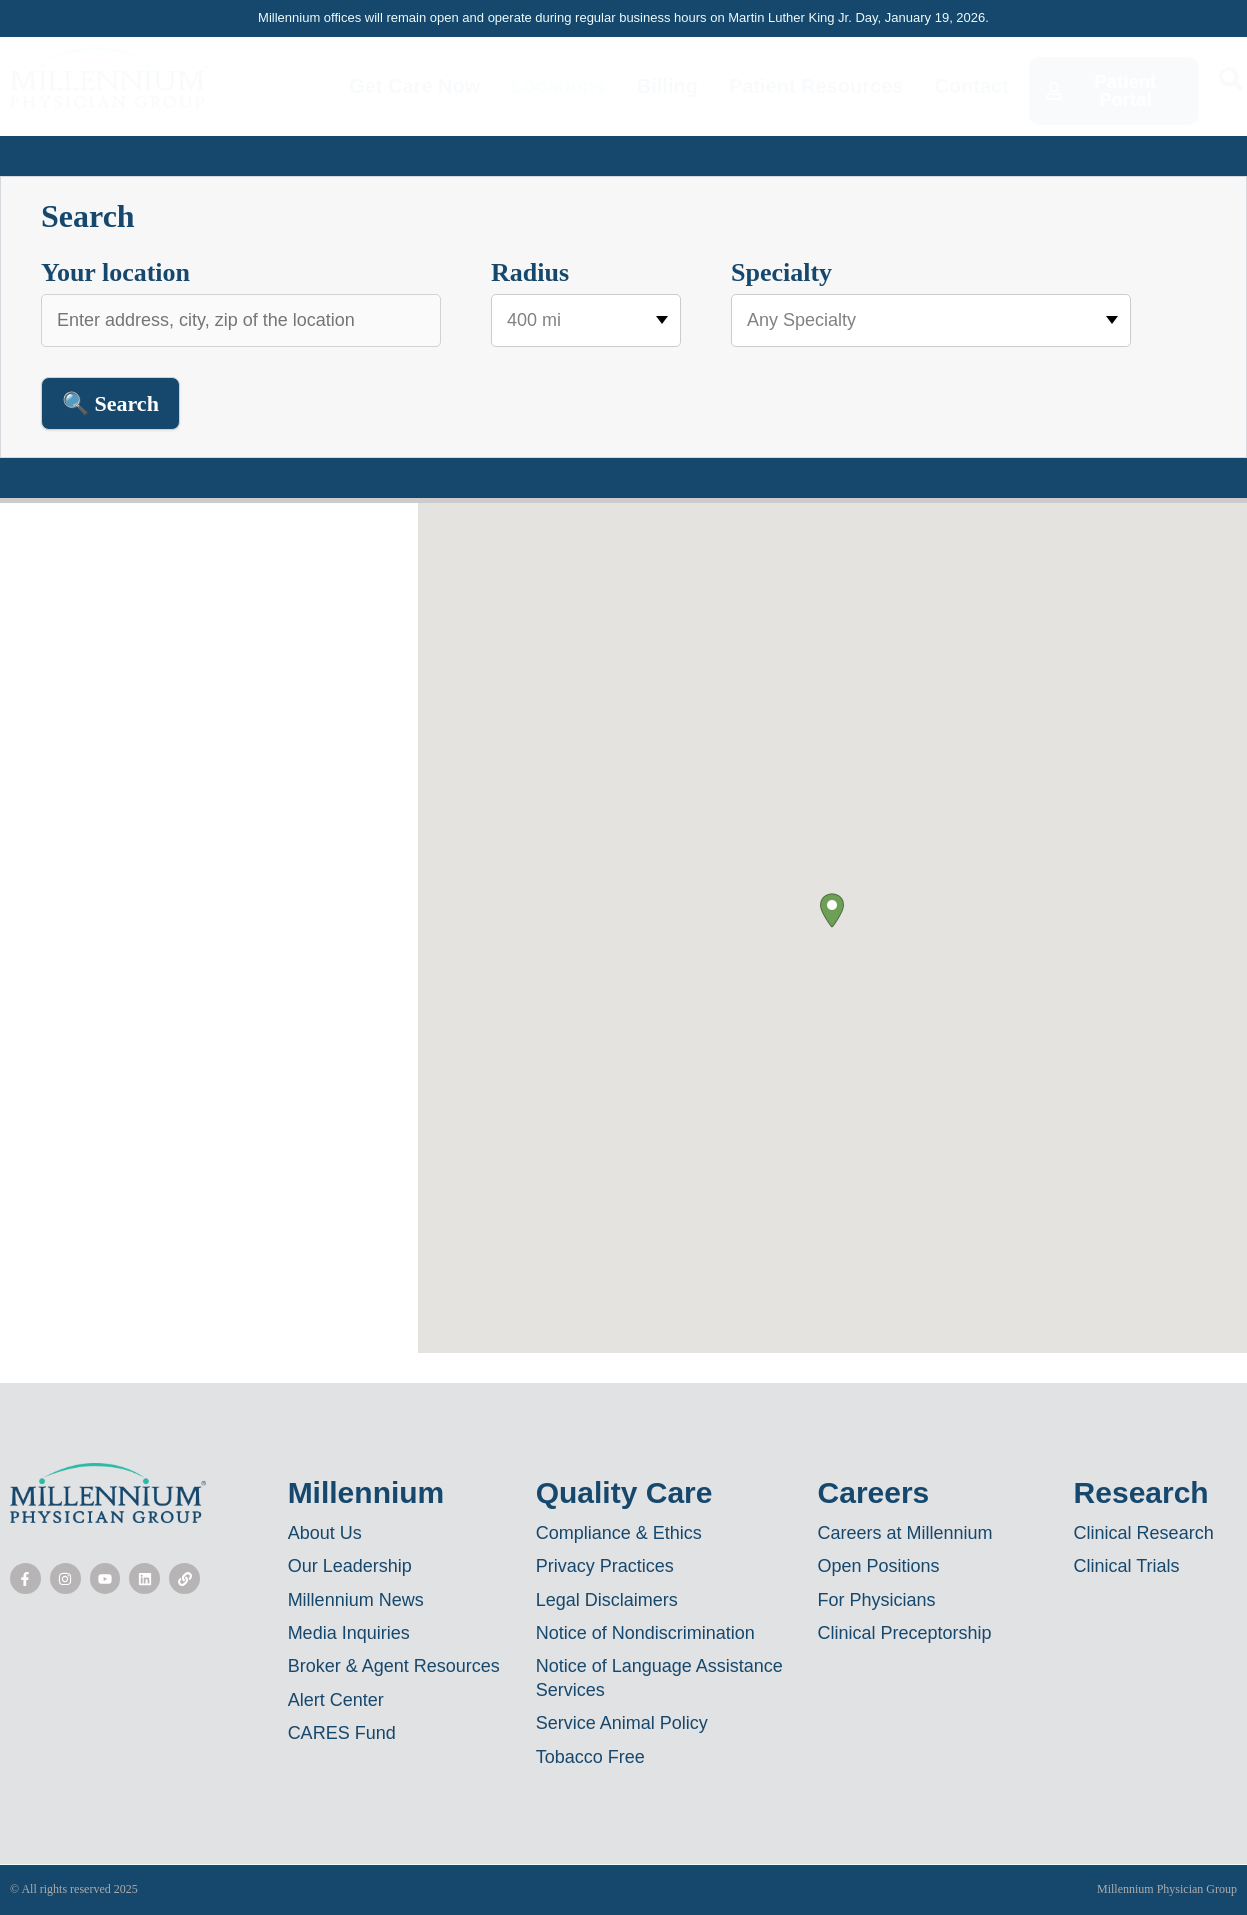 Image resolution: width=1247 pixels, height=1915 pixels. What do you see at coordinates (356, 1600) in the screenshot?
I see `Millennium News` at bounding box center [356, 1600].